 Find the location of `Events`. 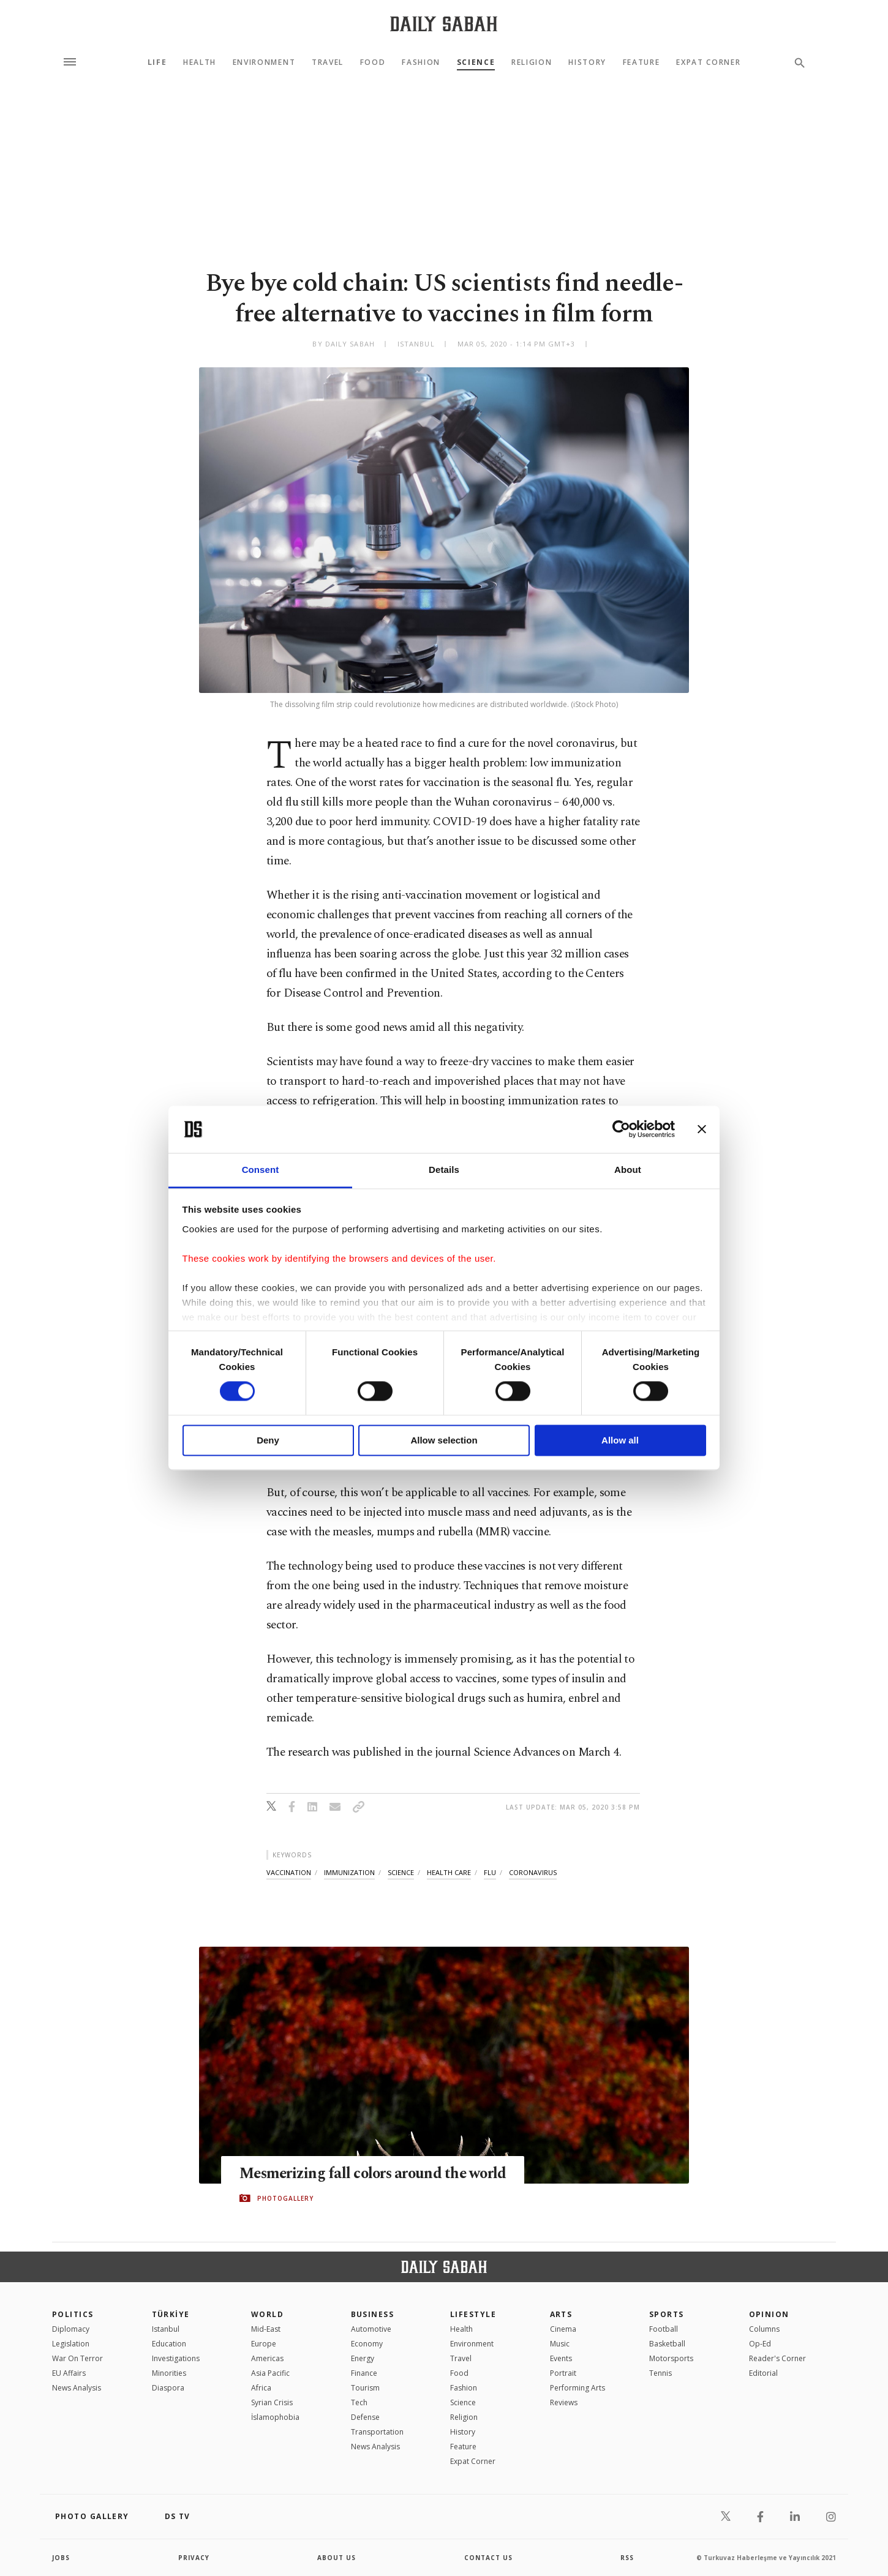

Events is located at coordinates (561, 2358).